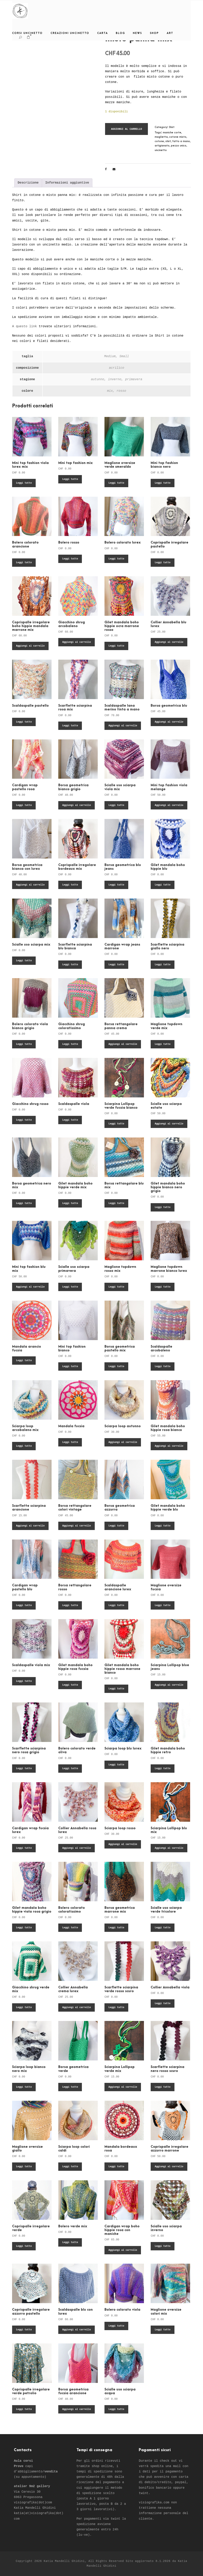 The image size is (203, 2576). I want to click on Leggi tutto [Leggi di più su "Scaldaspalle arancione lurex"], so click(116, 1605).